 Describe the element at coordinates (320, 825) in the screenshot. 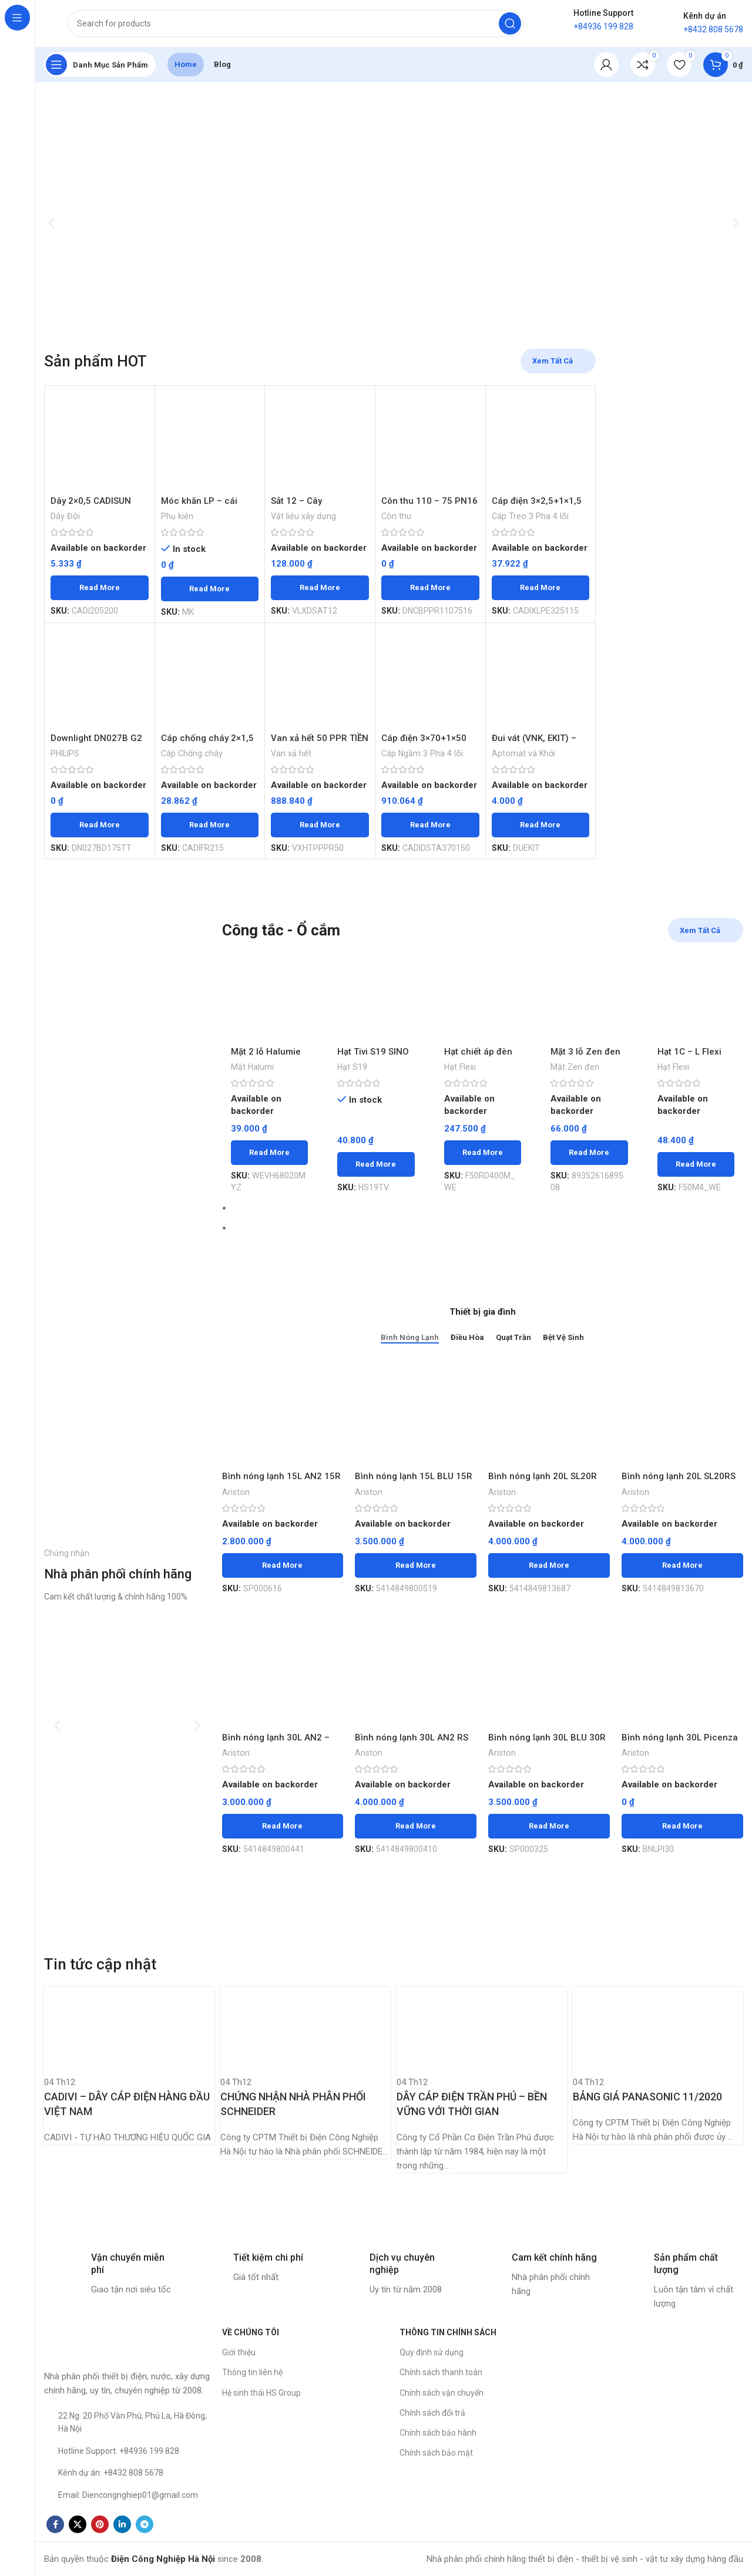

I see `[Read more about “Van xả hết 50 PPR TIỀN PHONG - Chiếc”]` at that location.